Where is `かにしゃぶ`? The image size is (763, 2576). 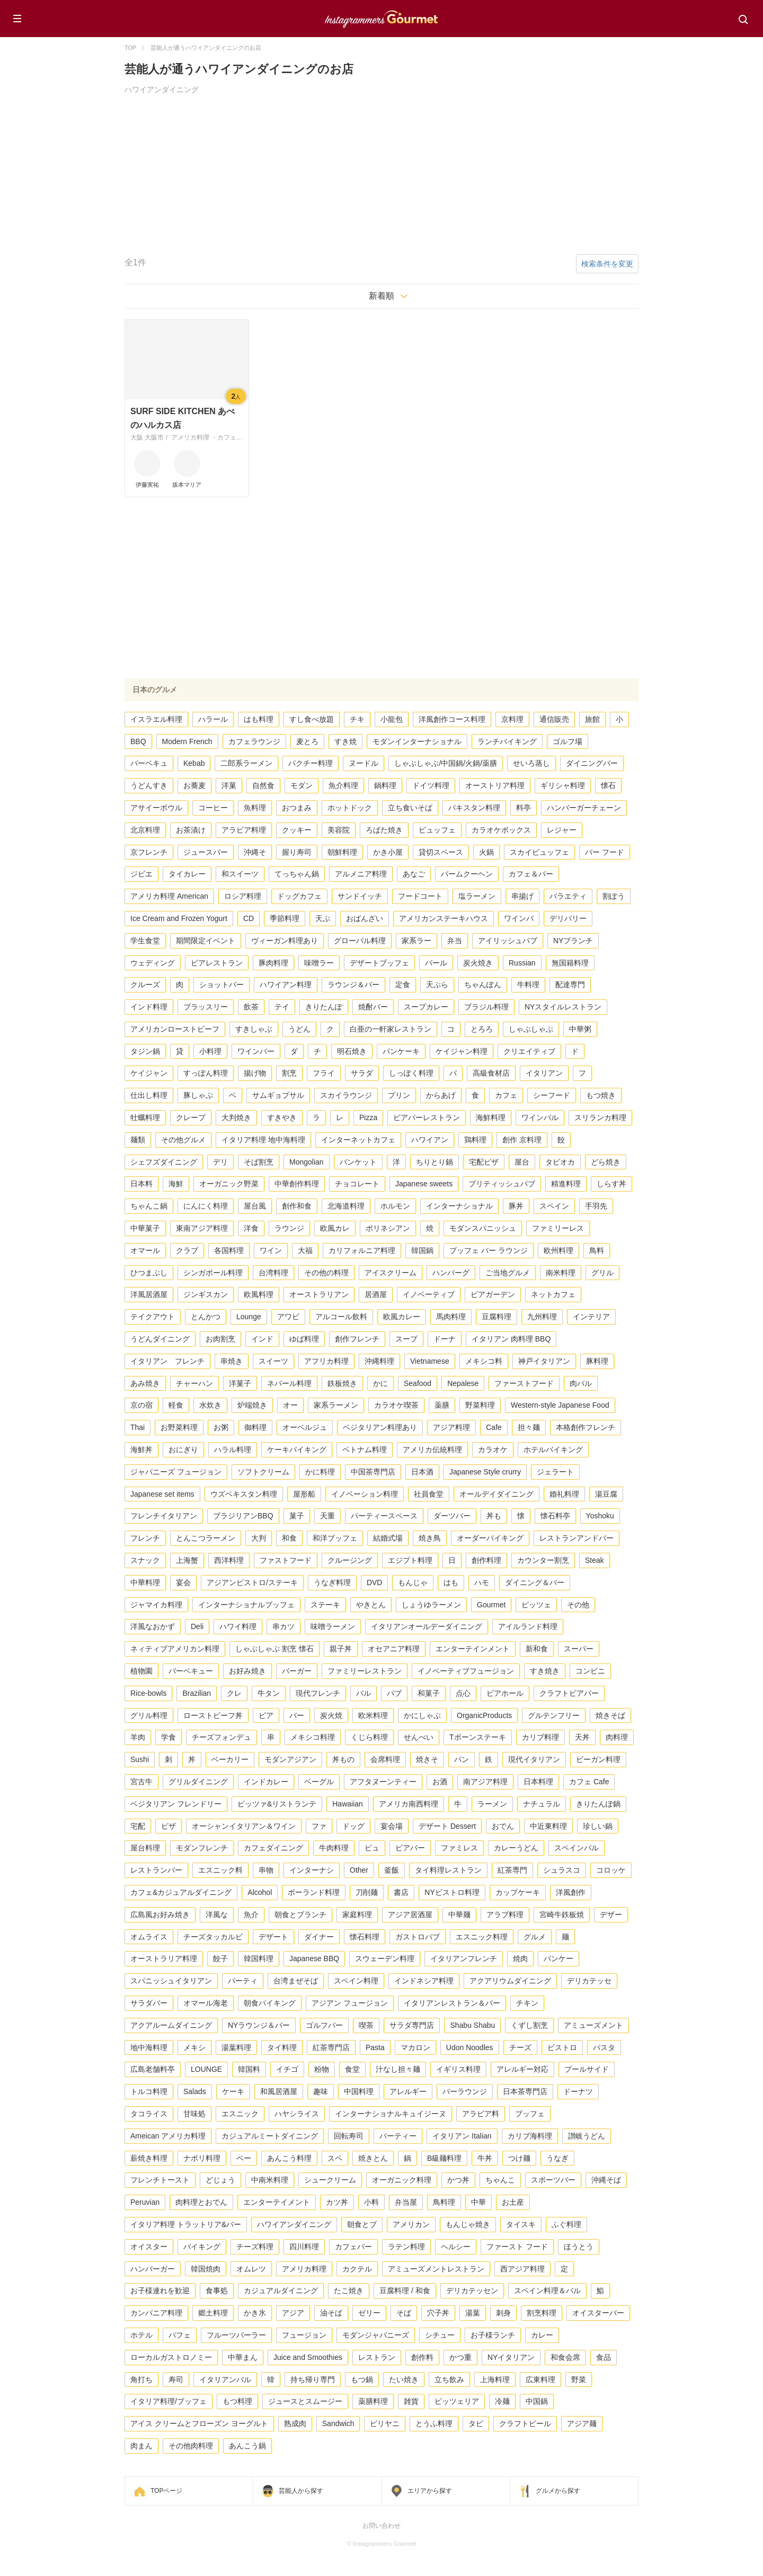
かにしゃぶ is located at coordinates (422, 1715).